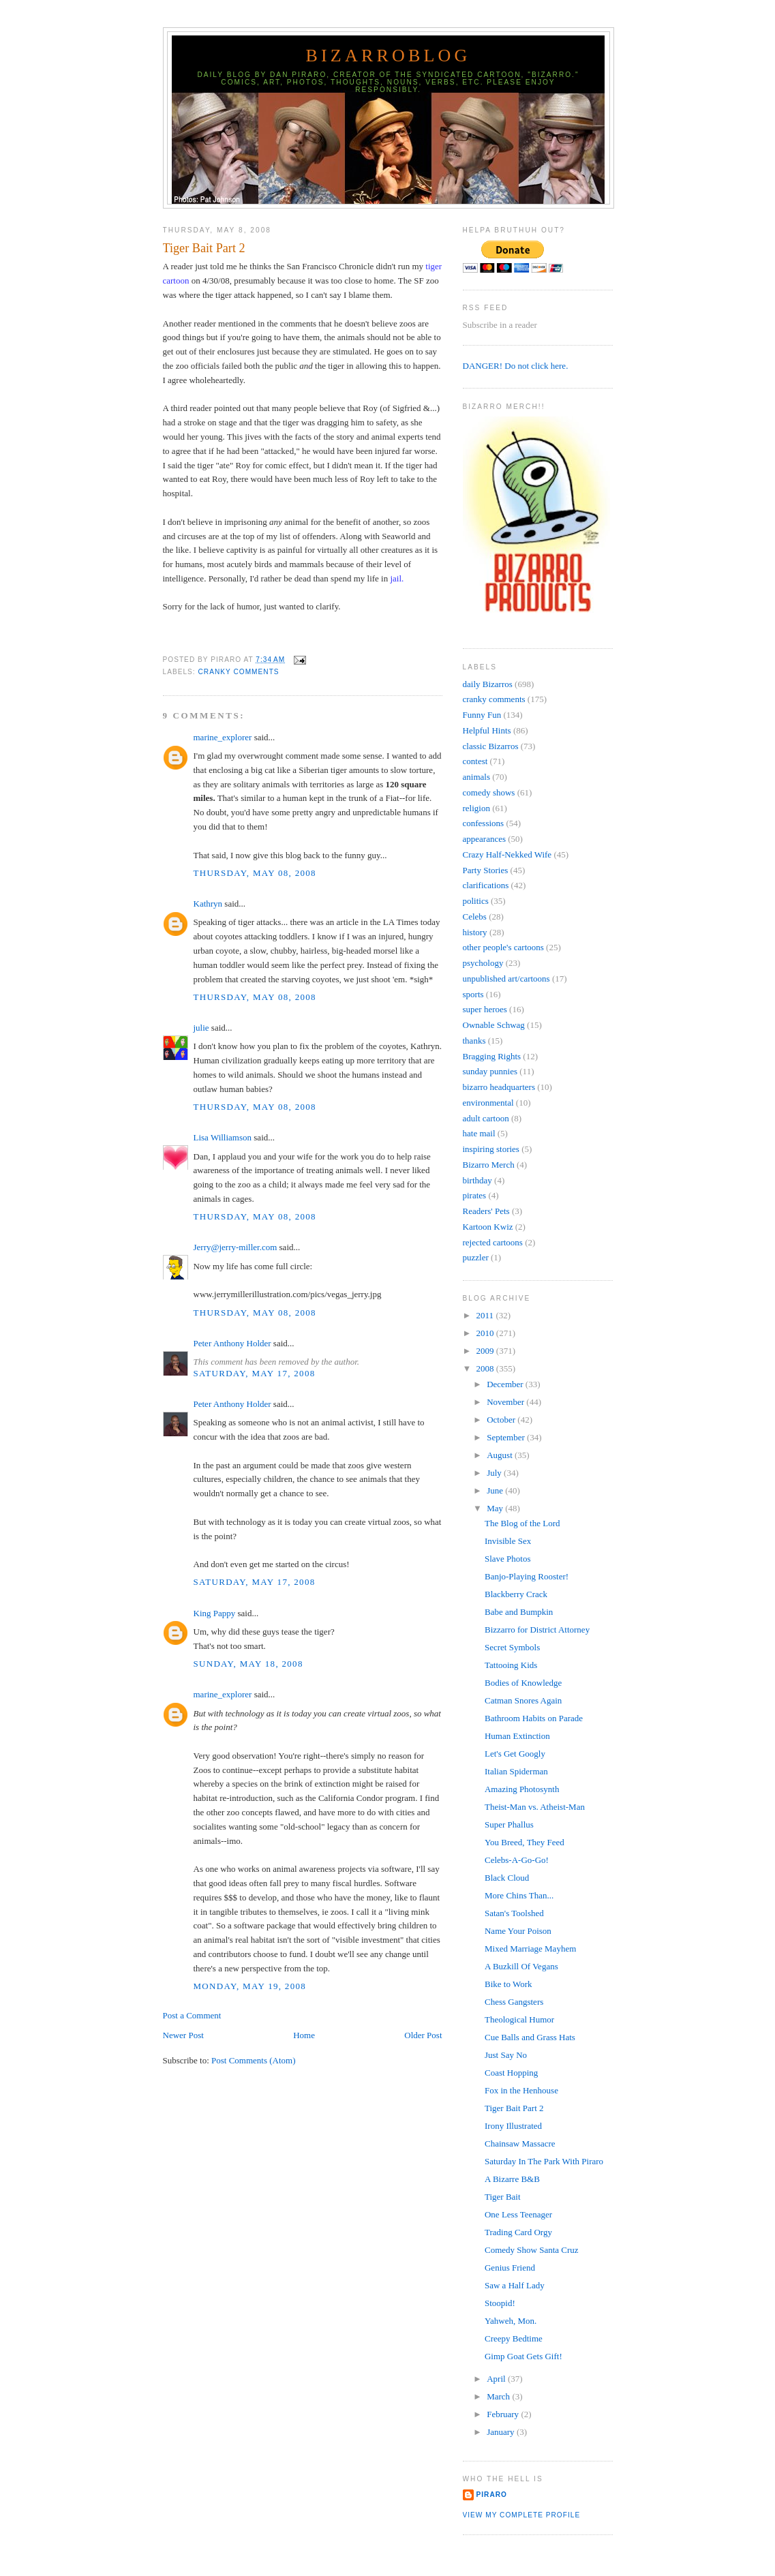 The image size is (775, 2576). Describe the element at coordinates (494, 1025) in the screenshot. I see `Ownable Schwag` at that location.